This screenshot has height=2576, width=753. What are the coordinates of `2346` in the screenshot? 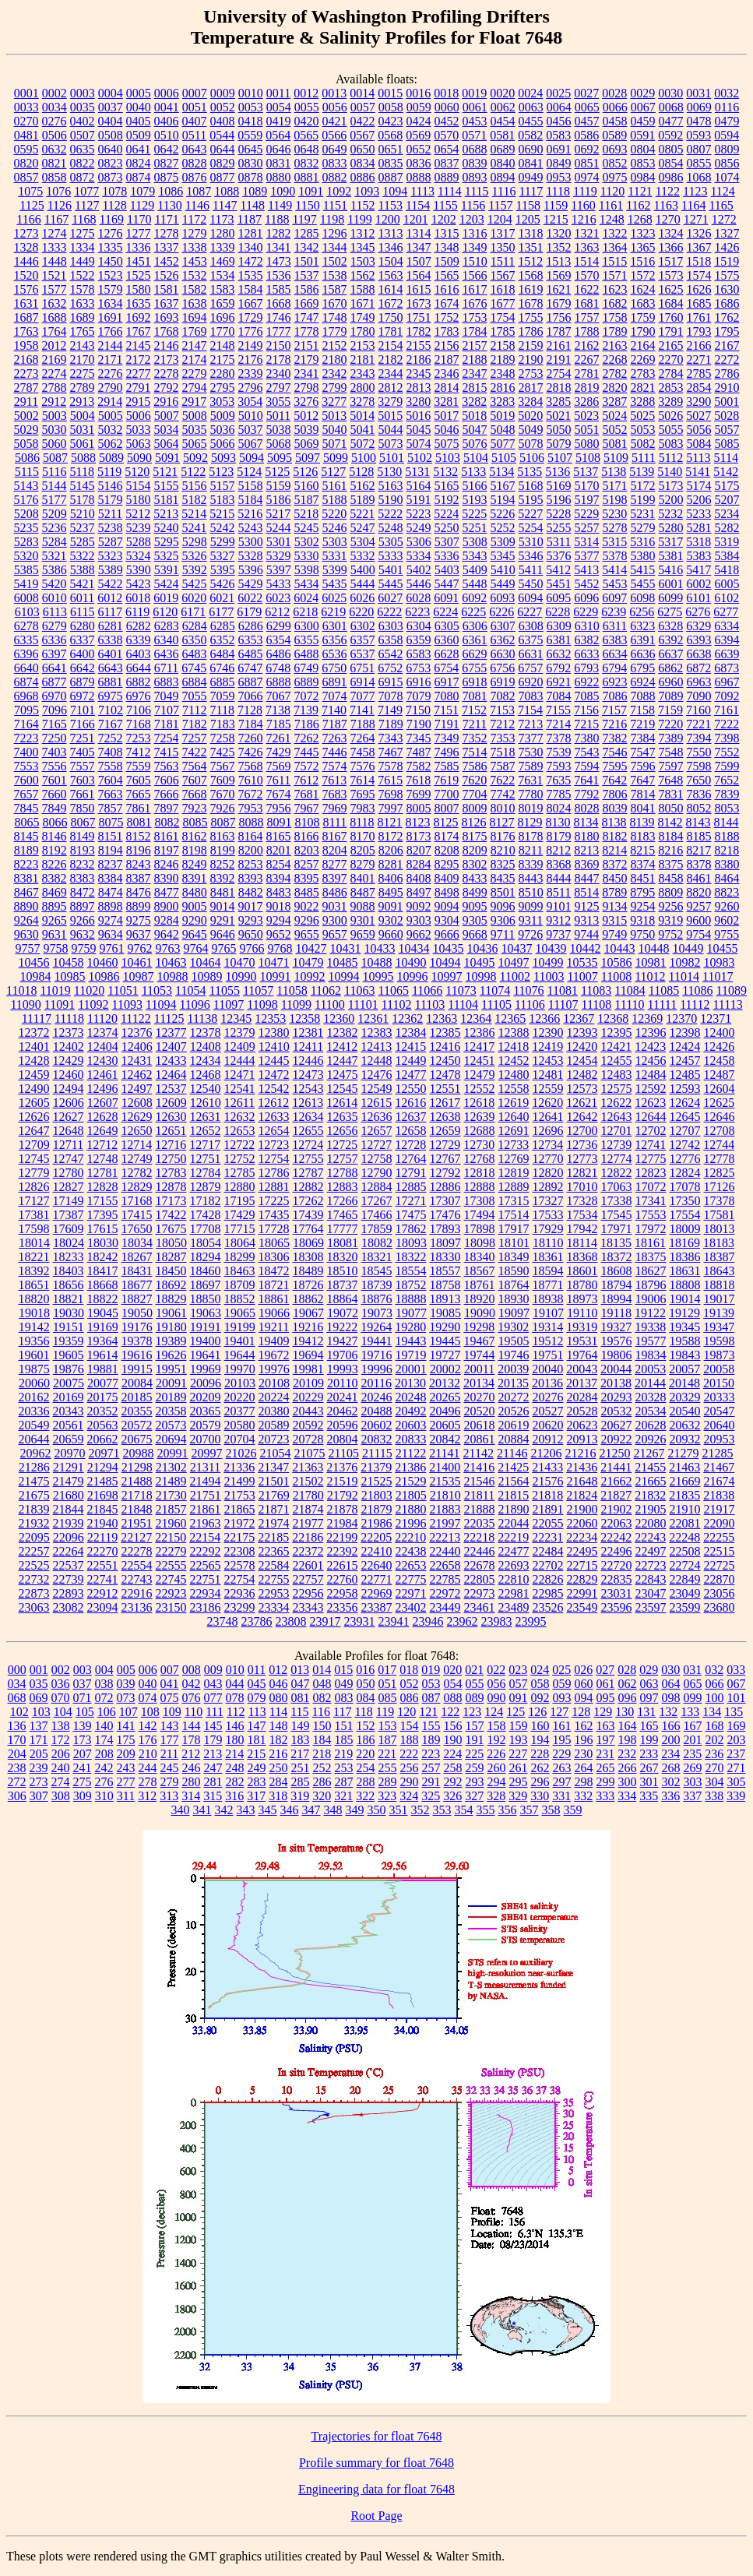 It's located at (447, 373).